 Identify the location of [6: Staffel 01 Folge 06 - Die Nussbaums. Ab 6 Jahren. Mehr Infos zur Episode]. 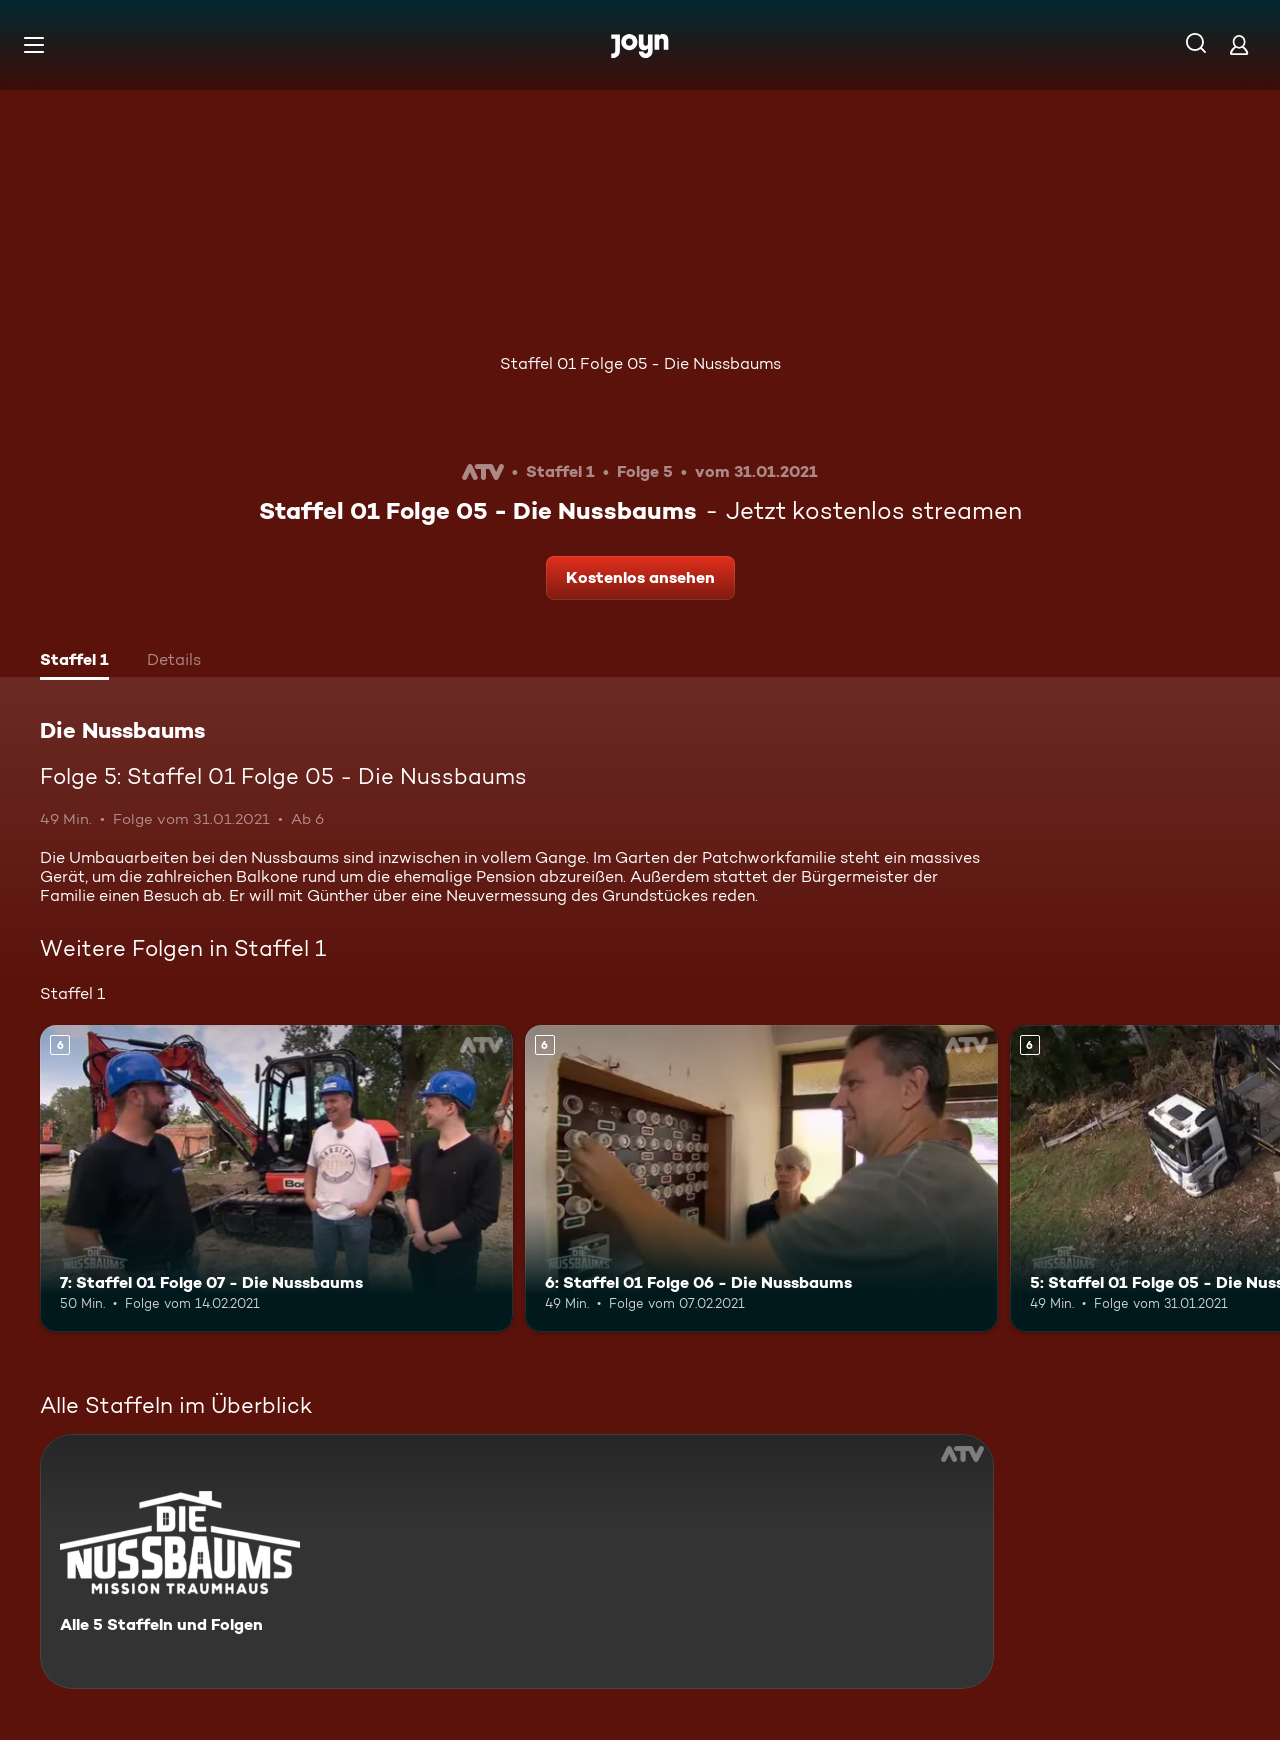
(761, 1178).